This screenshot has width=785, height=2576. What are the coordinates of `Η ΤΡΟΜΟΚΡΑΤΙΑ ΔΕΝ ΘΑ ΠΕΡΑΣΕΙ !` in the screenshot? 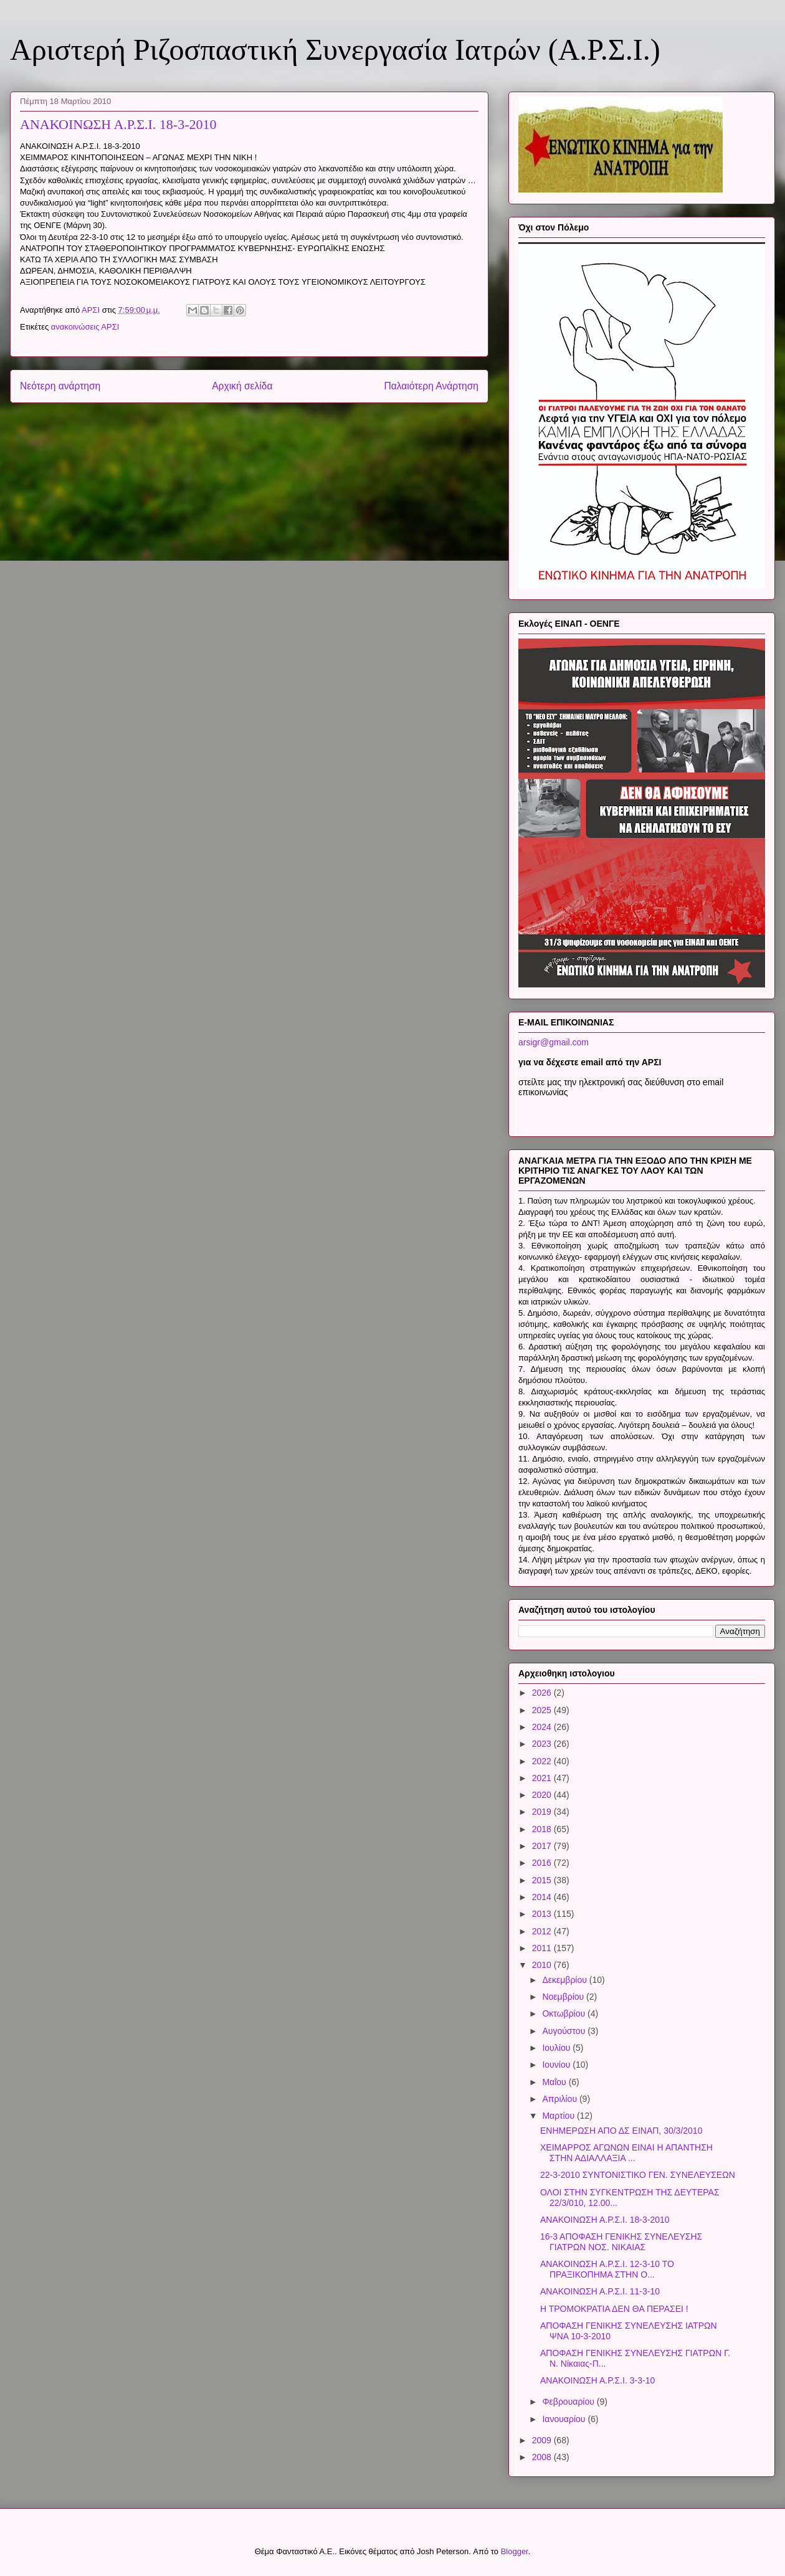 It's located at (614, 2309).